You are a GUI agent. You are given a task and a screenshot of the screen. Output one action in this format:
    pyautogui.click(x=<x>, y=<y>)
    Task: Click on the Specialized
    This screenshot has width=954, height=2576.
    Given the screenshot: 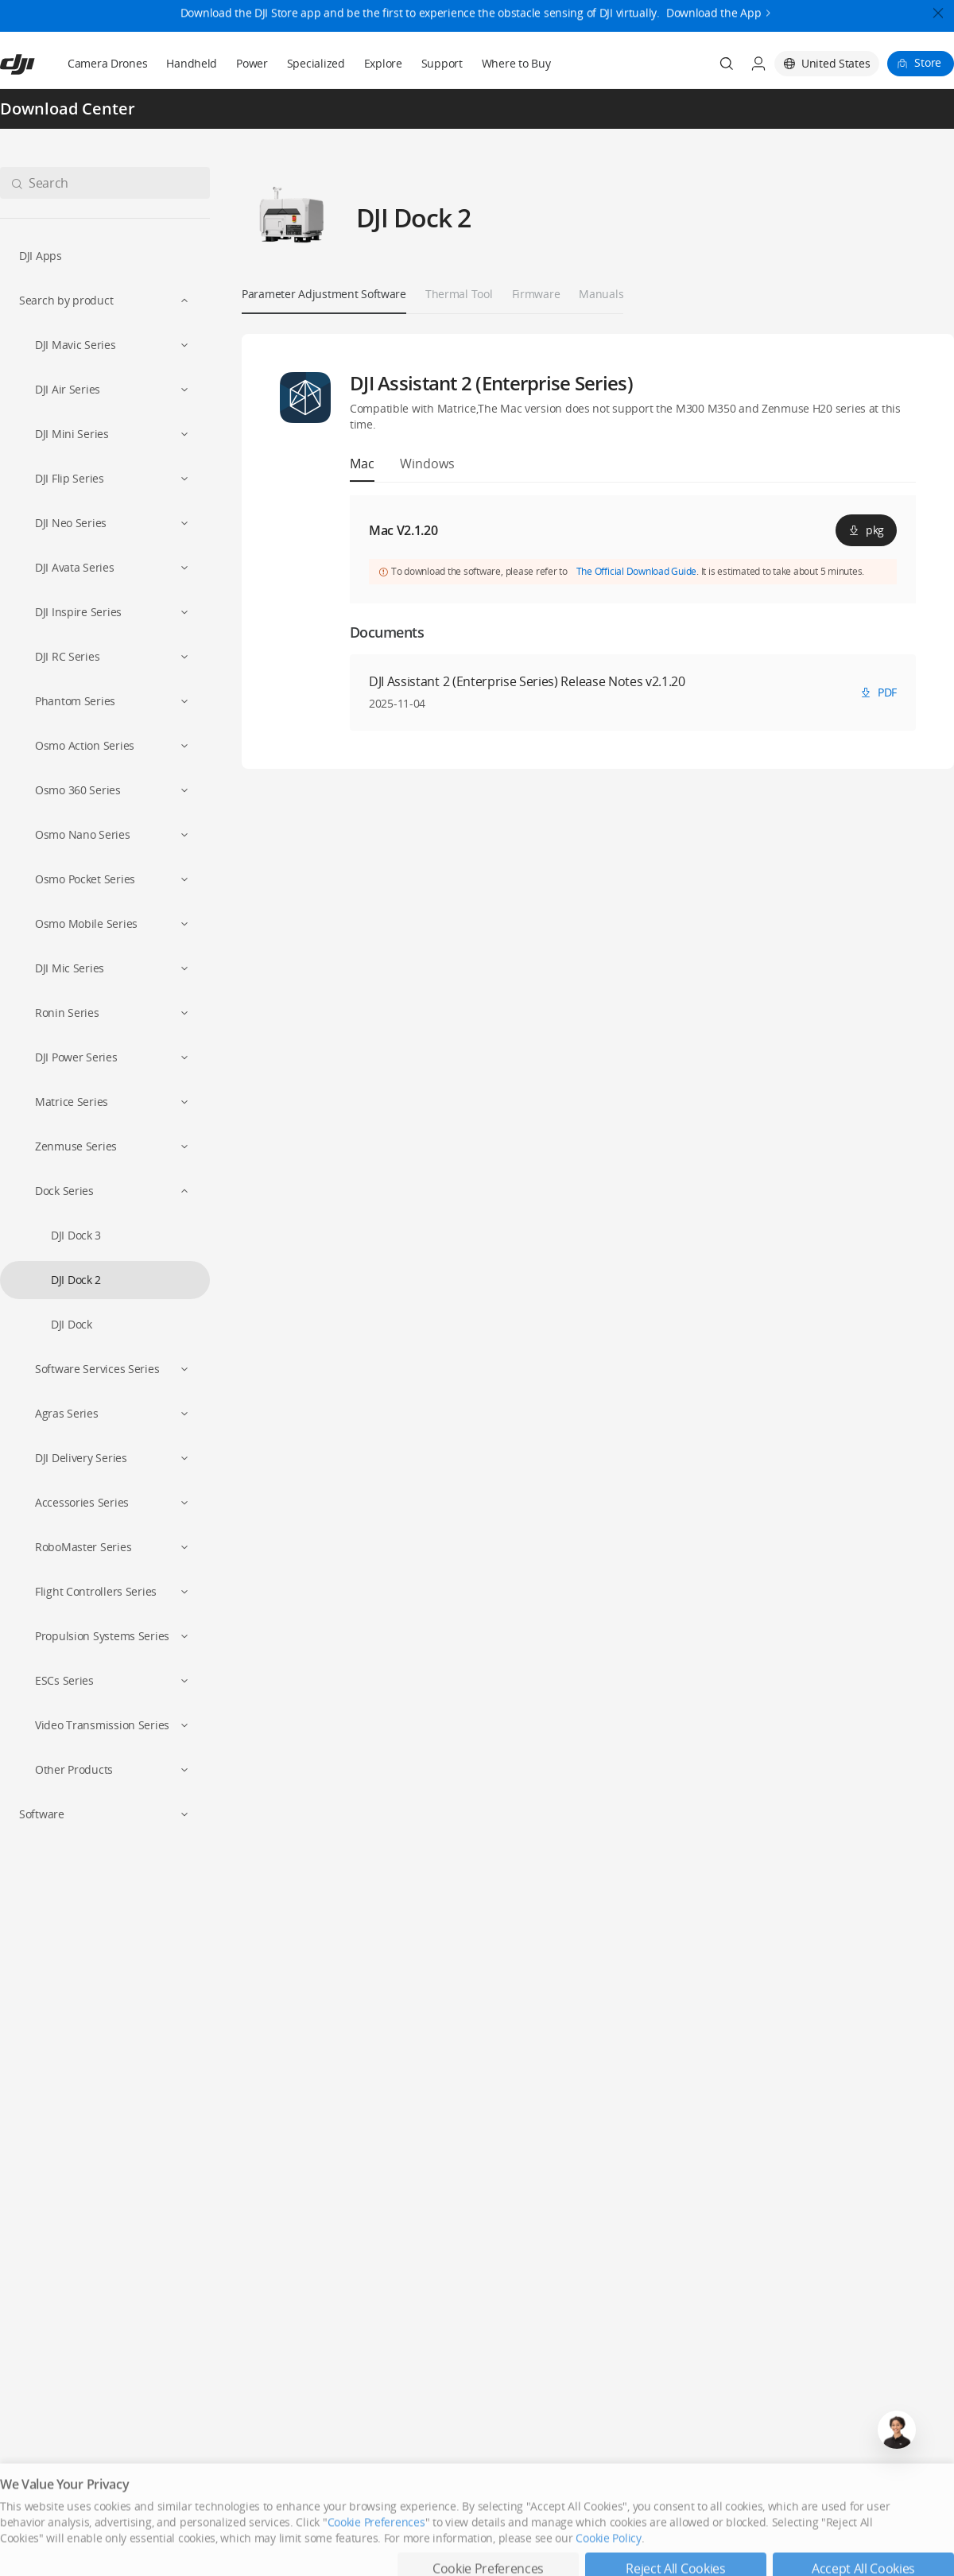 What is the action you would take?
    pyautogui.click(x=316, y=63)
    